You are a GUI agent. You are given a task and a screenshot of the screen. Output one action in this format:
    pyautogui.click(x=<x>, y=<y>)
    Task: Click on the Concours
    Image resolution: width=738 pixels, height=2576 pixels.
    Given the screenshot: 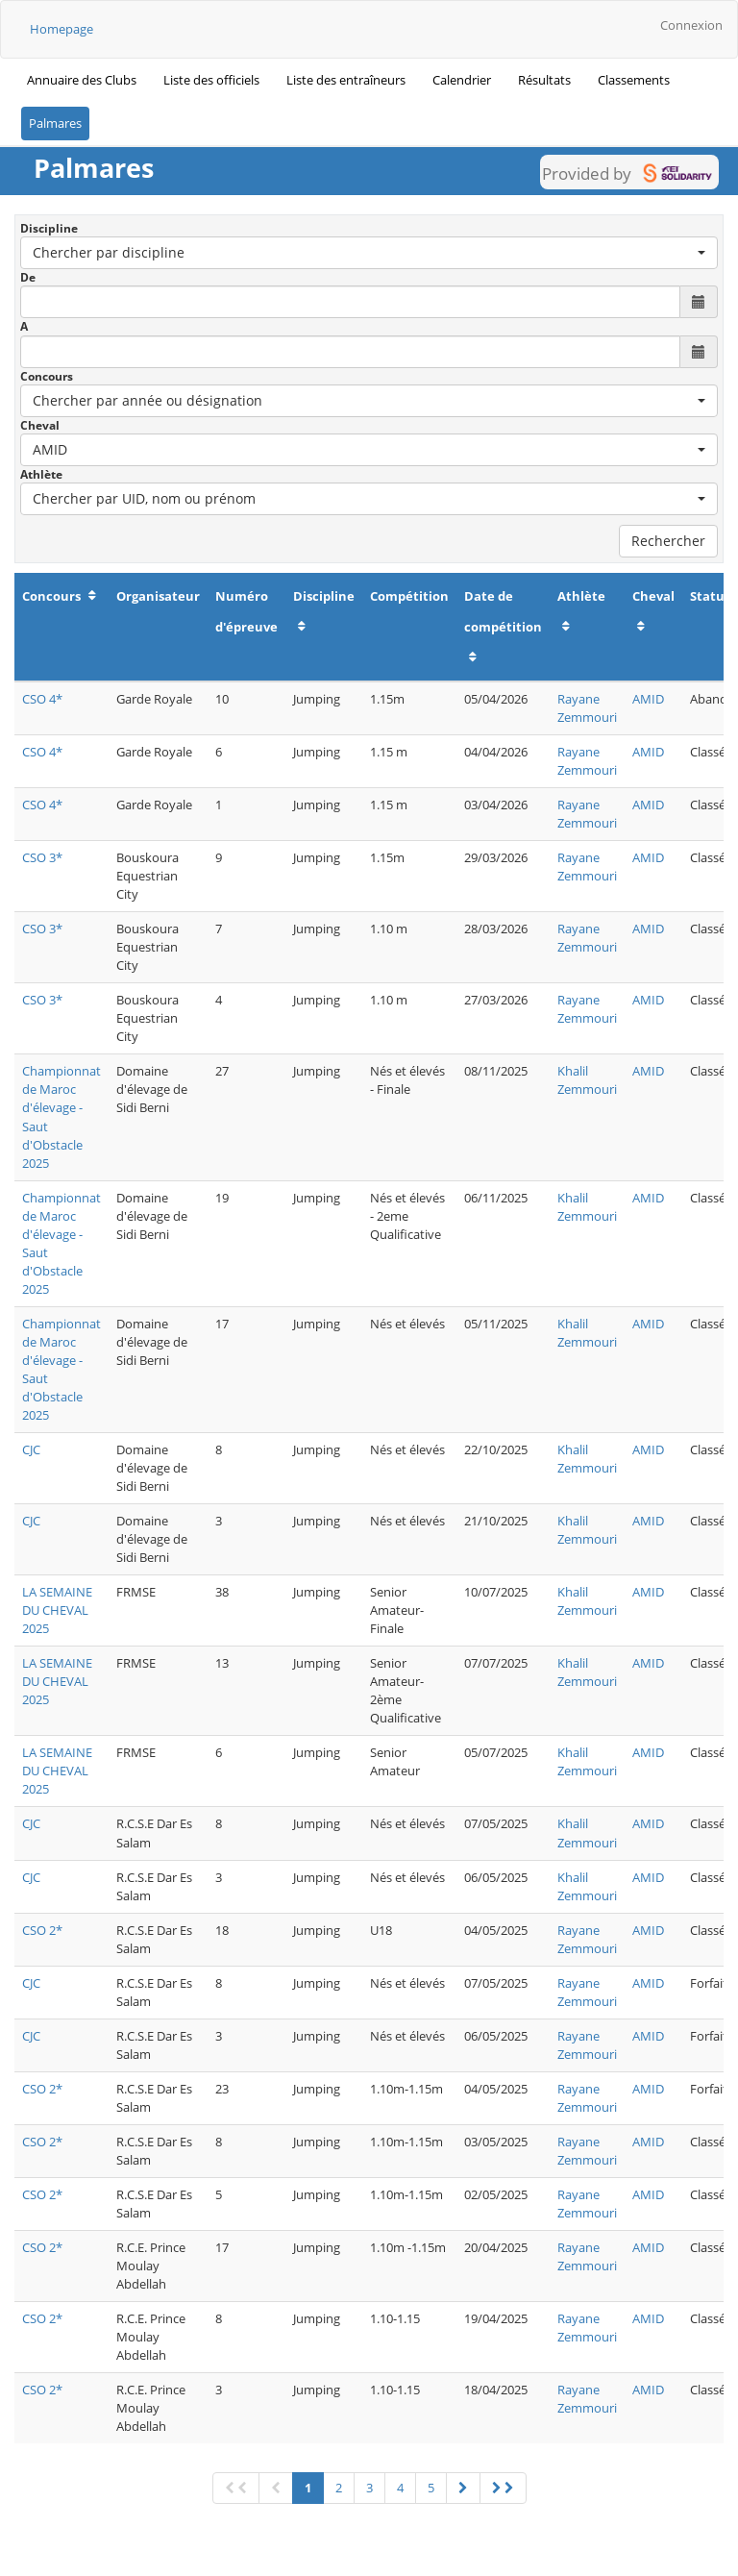 What is the action you would take?
    pyautogui.click(x=46, y=376)
    